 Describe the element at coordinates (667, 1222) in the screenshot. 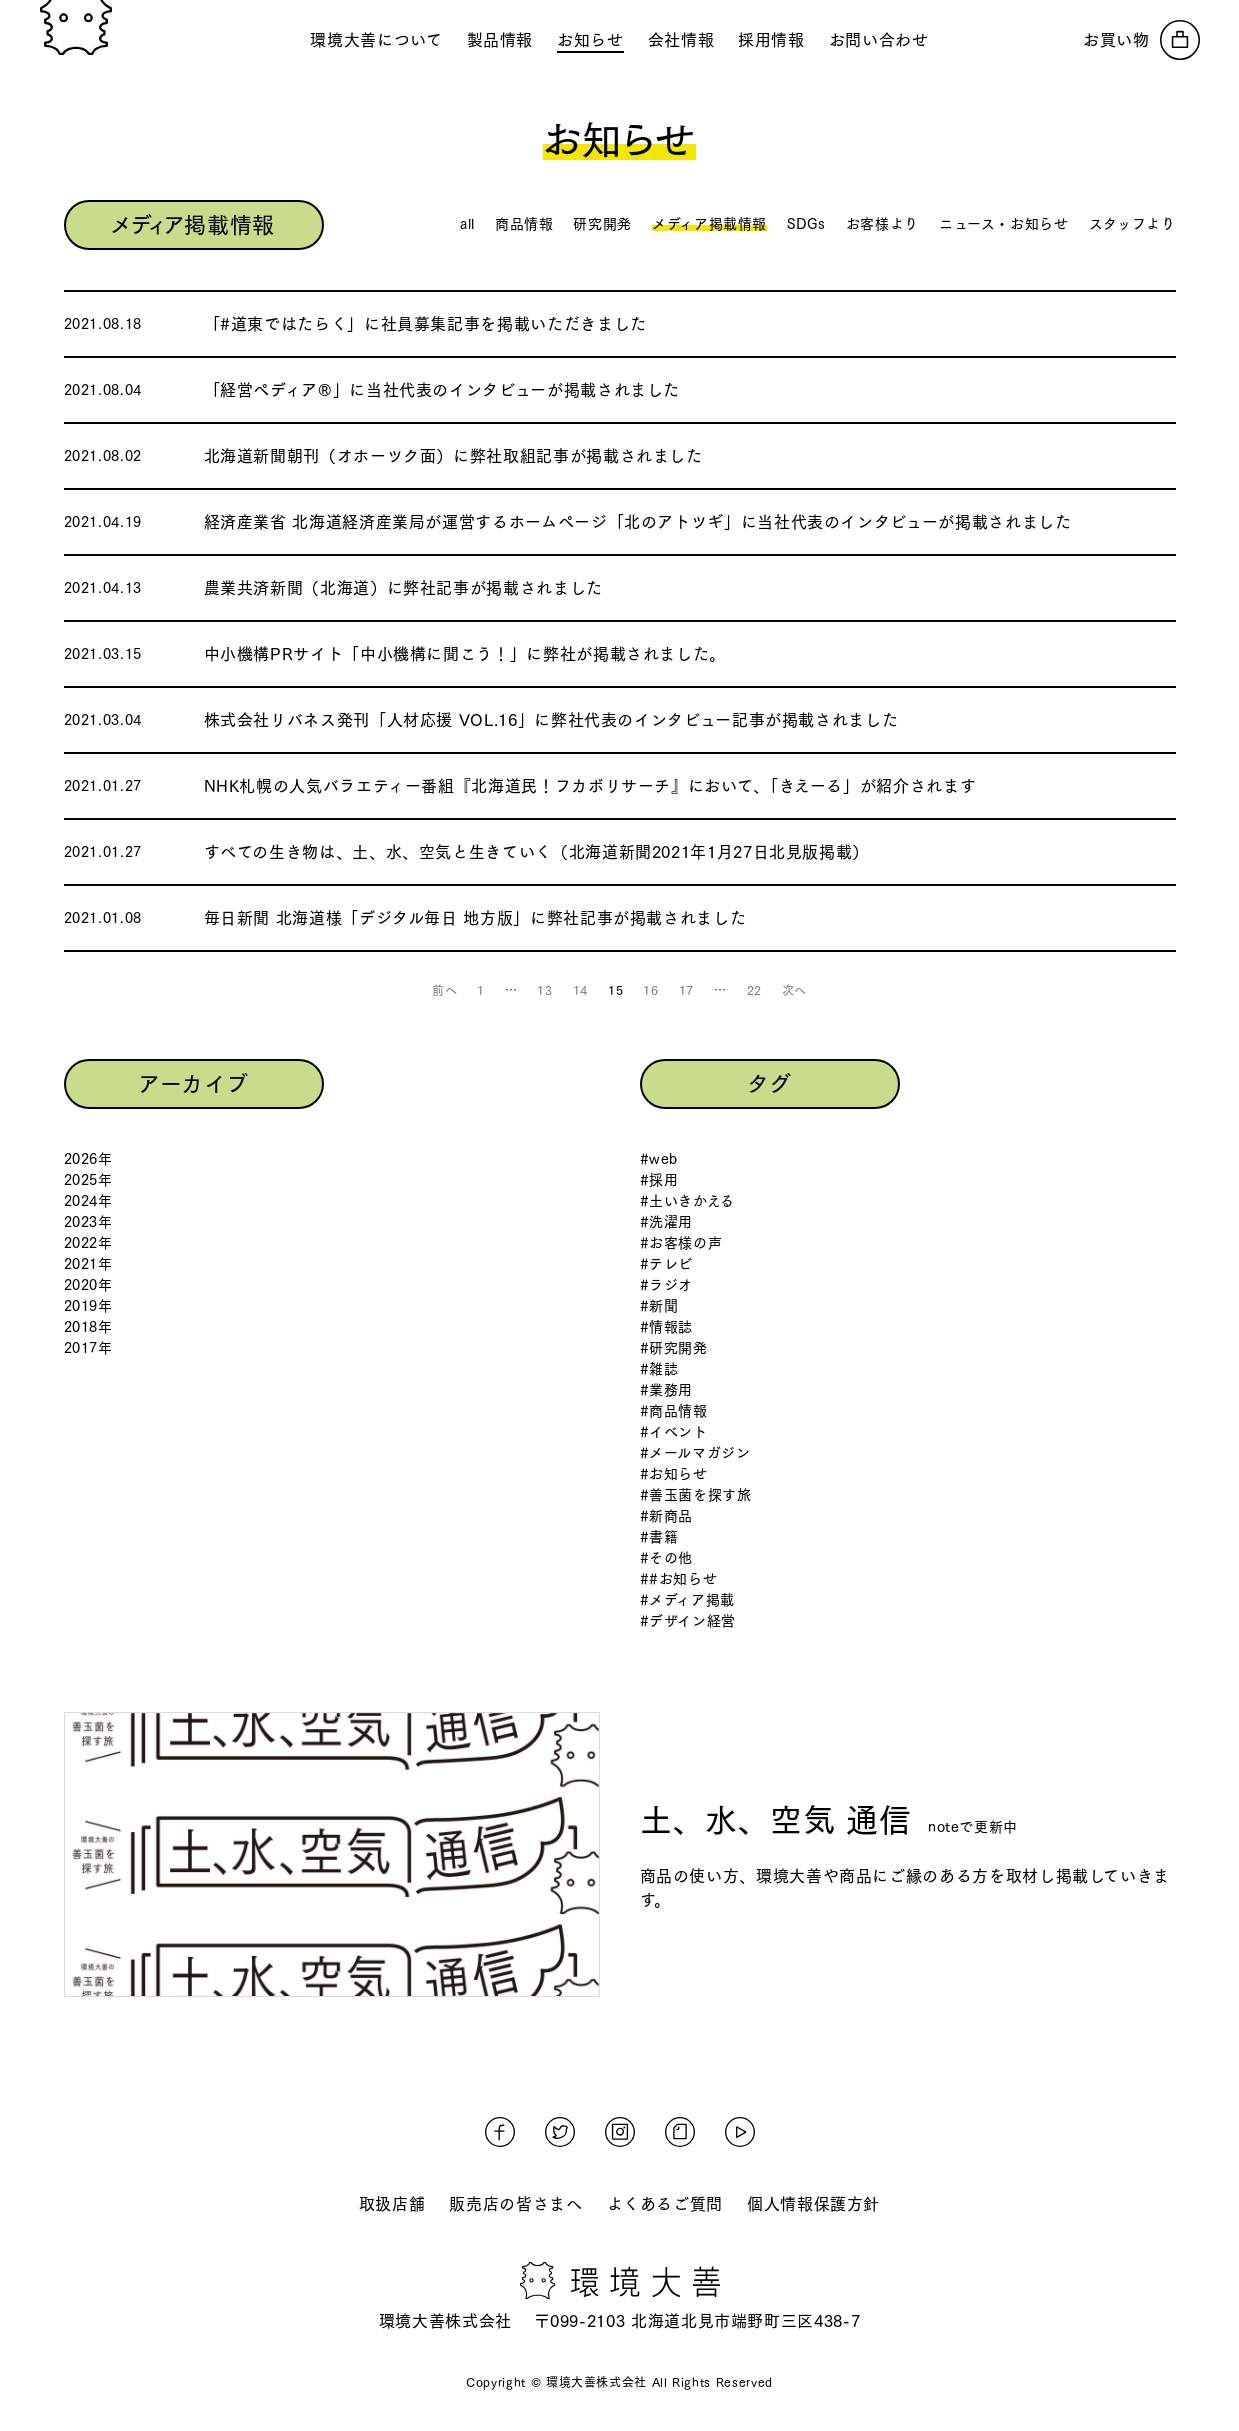

I see `#洗濯用` at that location.